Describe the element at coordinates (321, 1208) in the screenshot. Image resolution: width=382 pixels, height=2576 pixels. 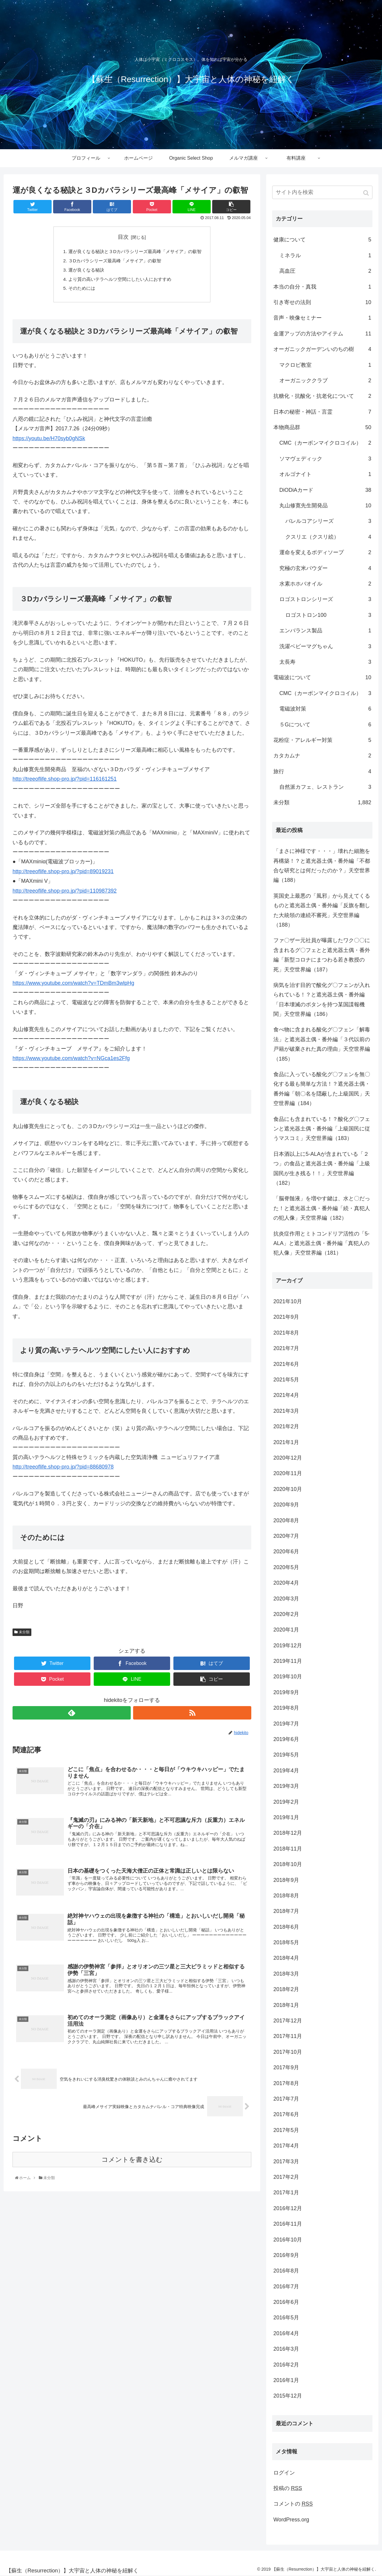
I see `「脳脊髄液」を増やす鍵は、水と〇だった！と遮光器土偶・番外編「続・真犯人の犯人像」天空世界編（182）` at that location.